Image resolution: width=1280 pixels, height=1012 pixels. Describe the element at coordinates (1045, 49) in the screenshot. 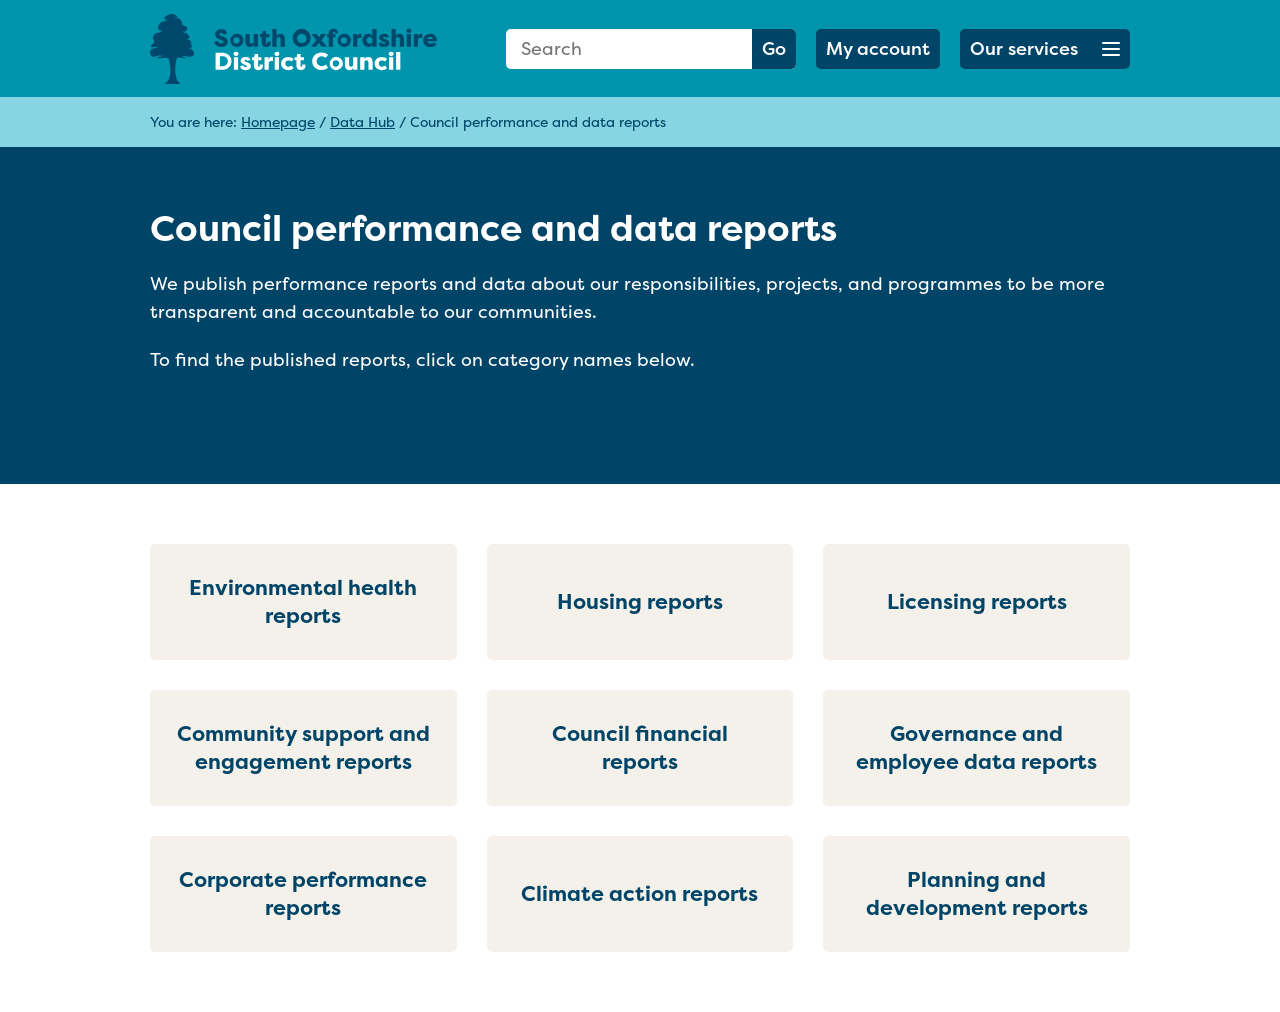

I see `[button]` at that location.